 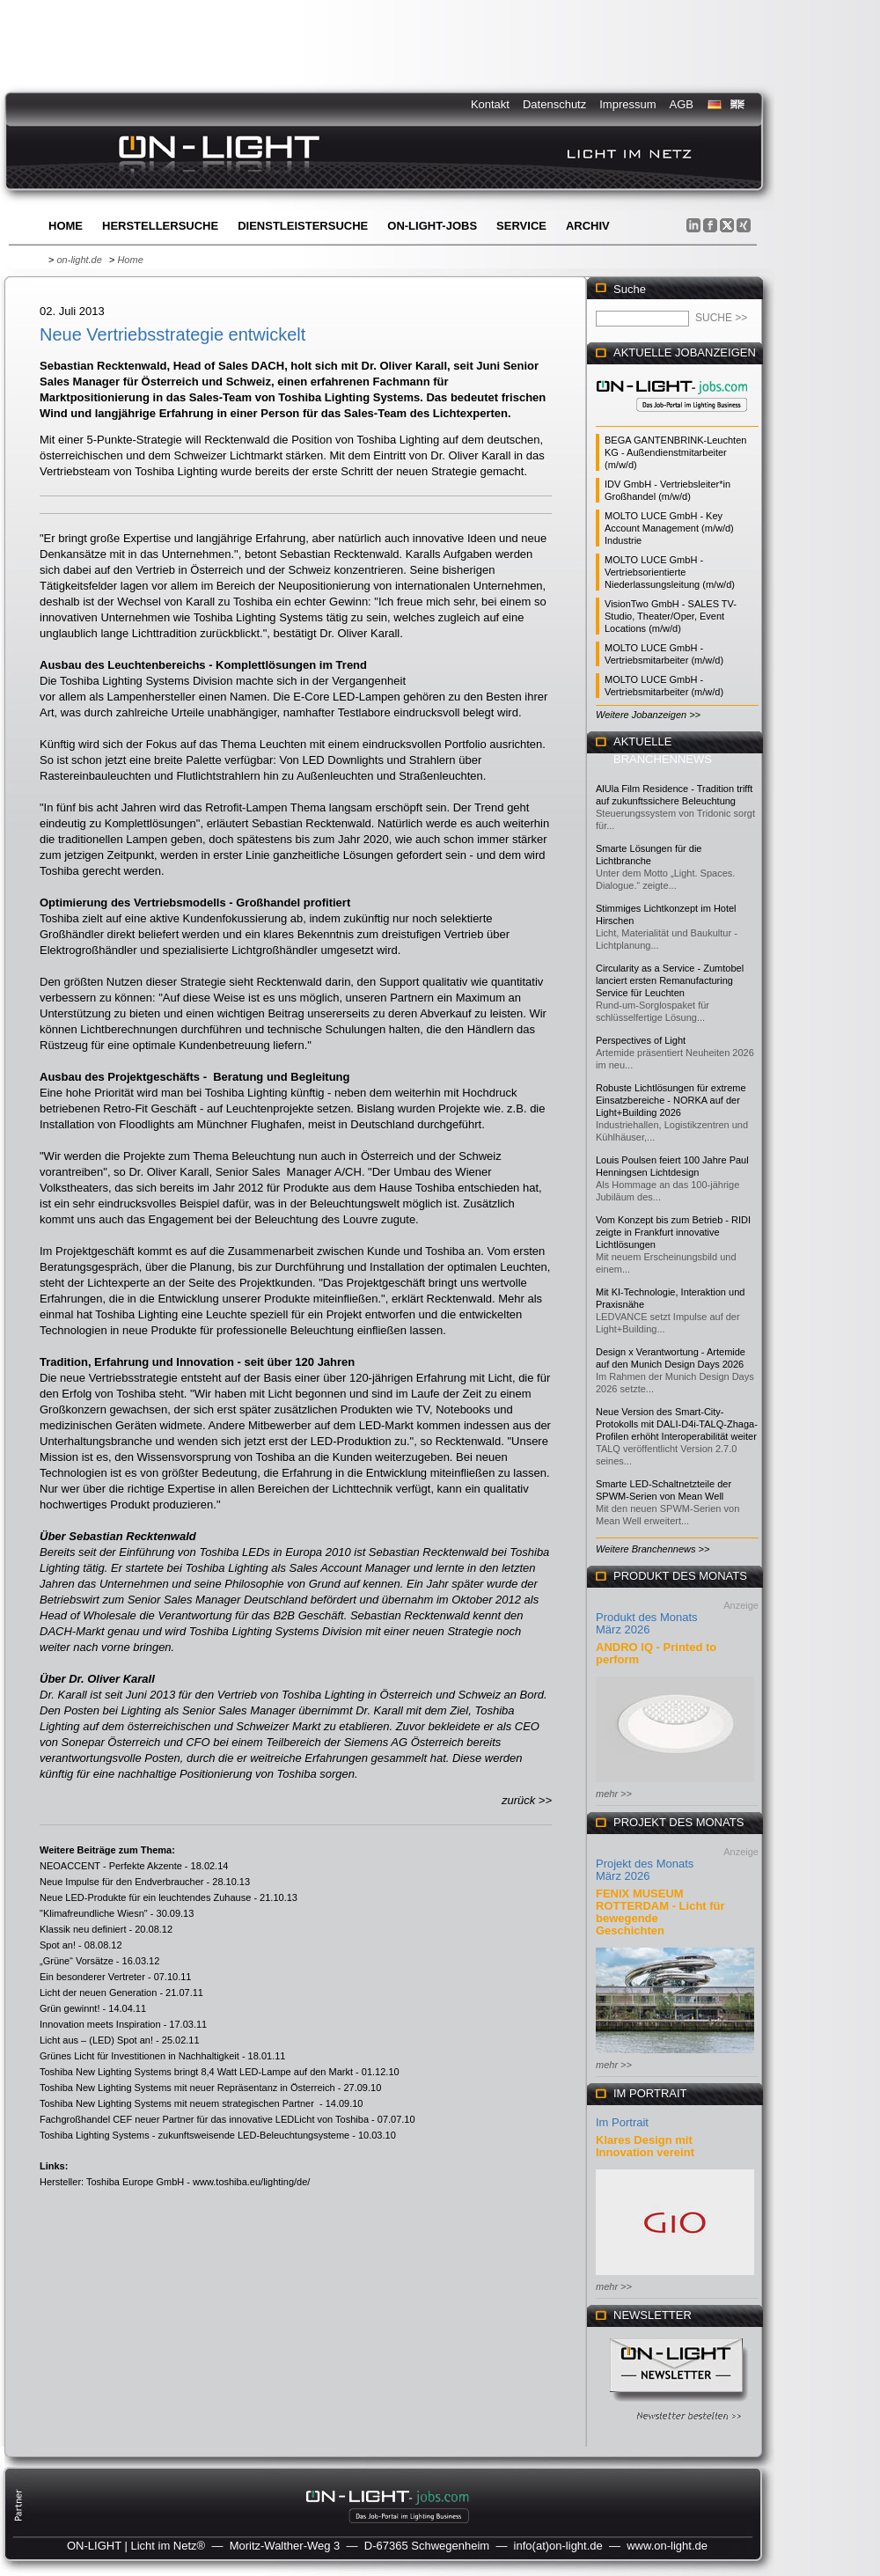 I want to click on Toshiba New Lighting Systems mit neuer Repräsentanz in Österreich, so click(x=187, y=2087).